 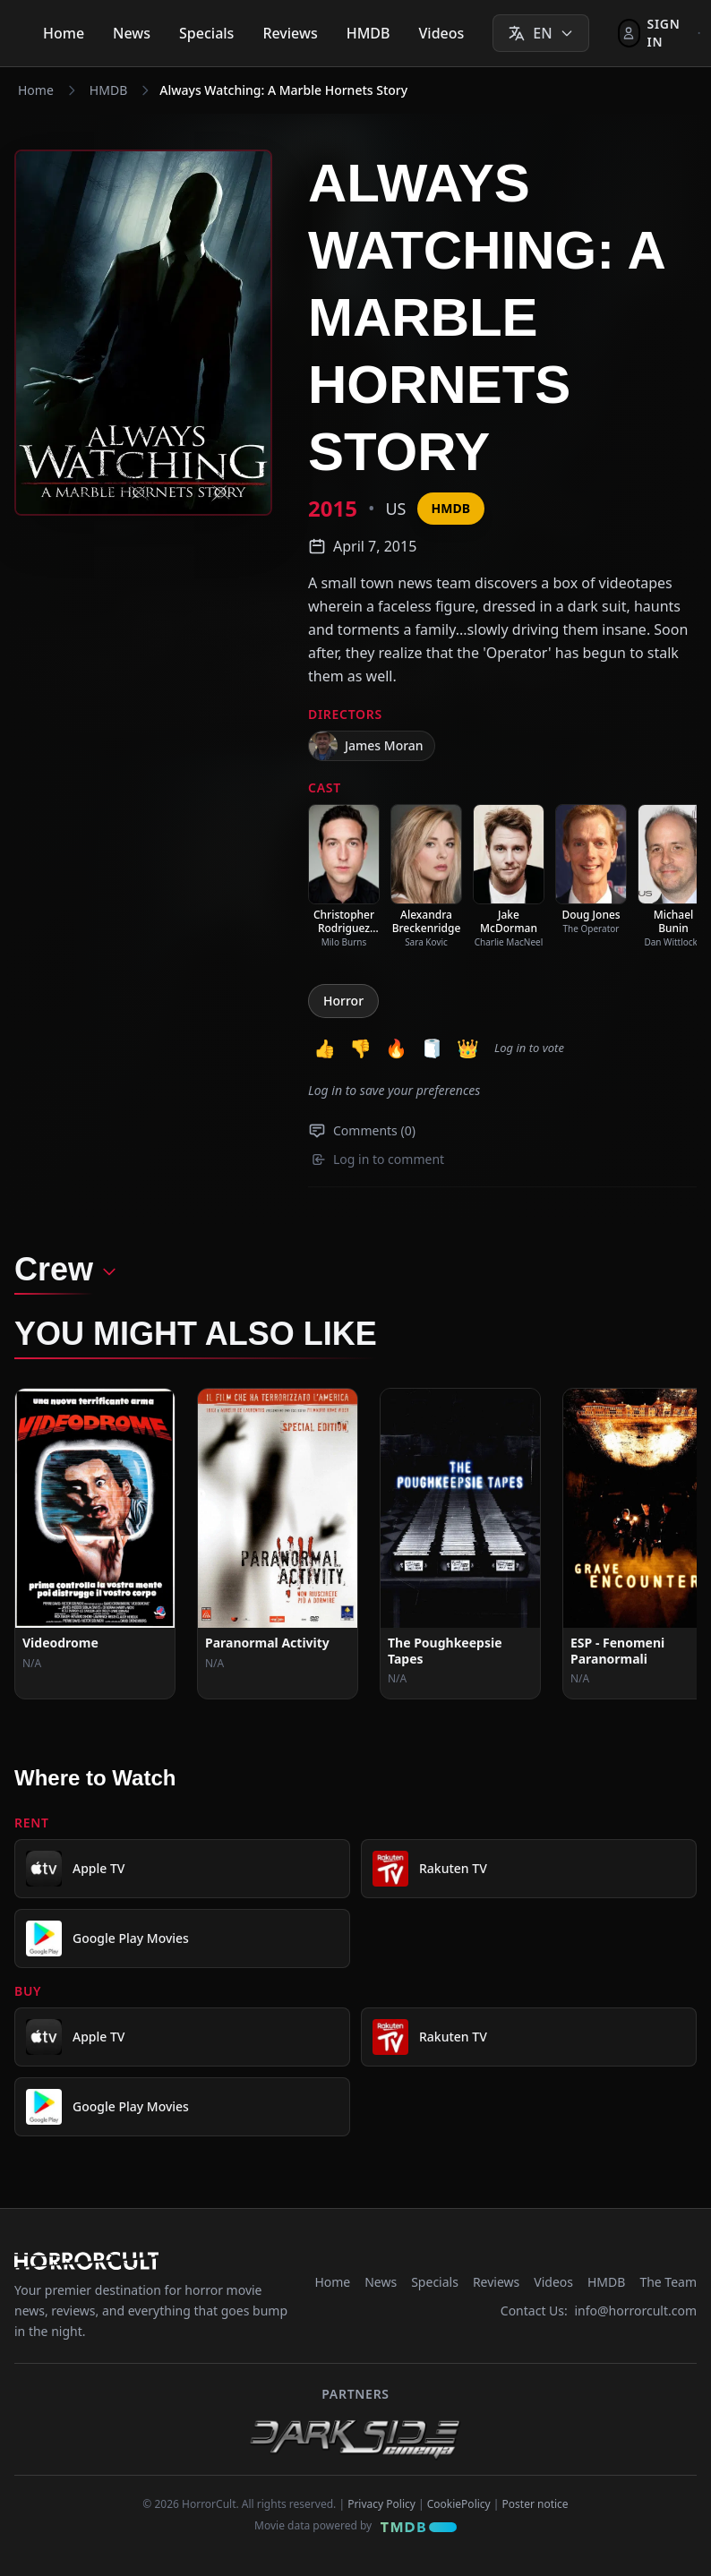 I want to click on Log in to save your preferences, so click(x=394, y=1090).